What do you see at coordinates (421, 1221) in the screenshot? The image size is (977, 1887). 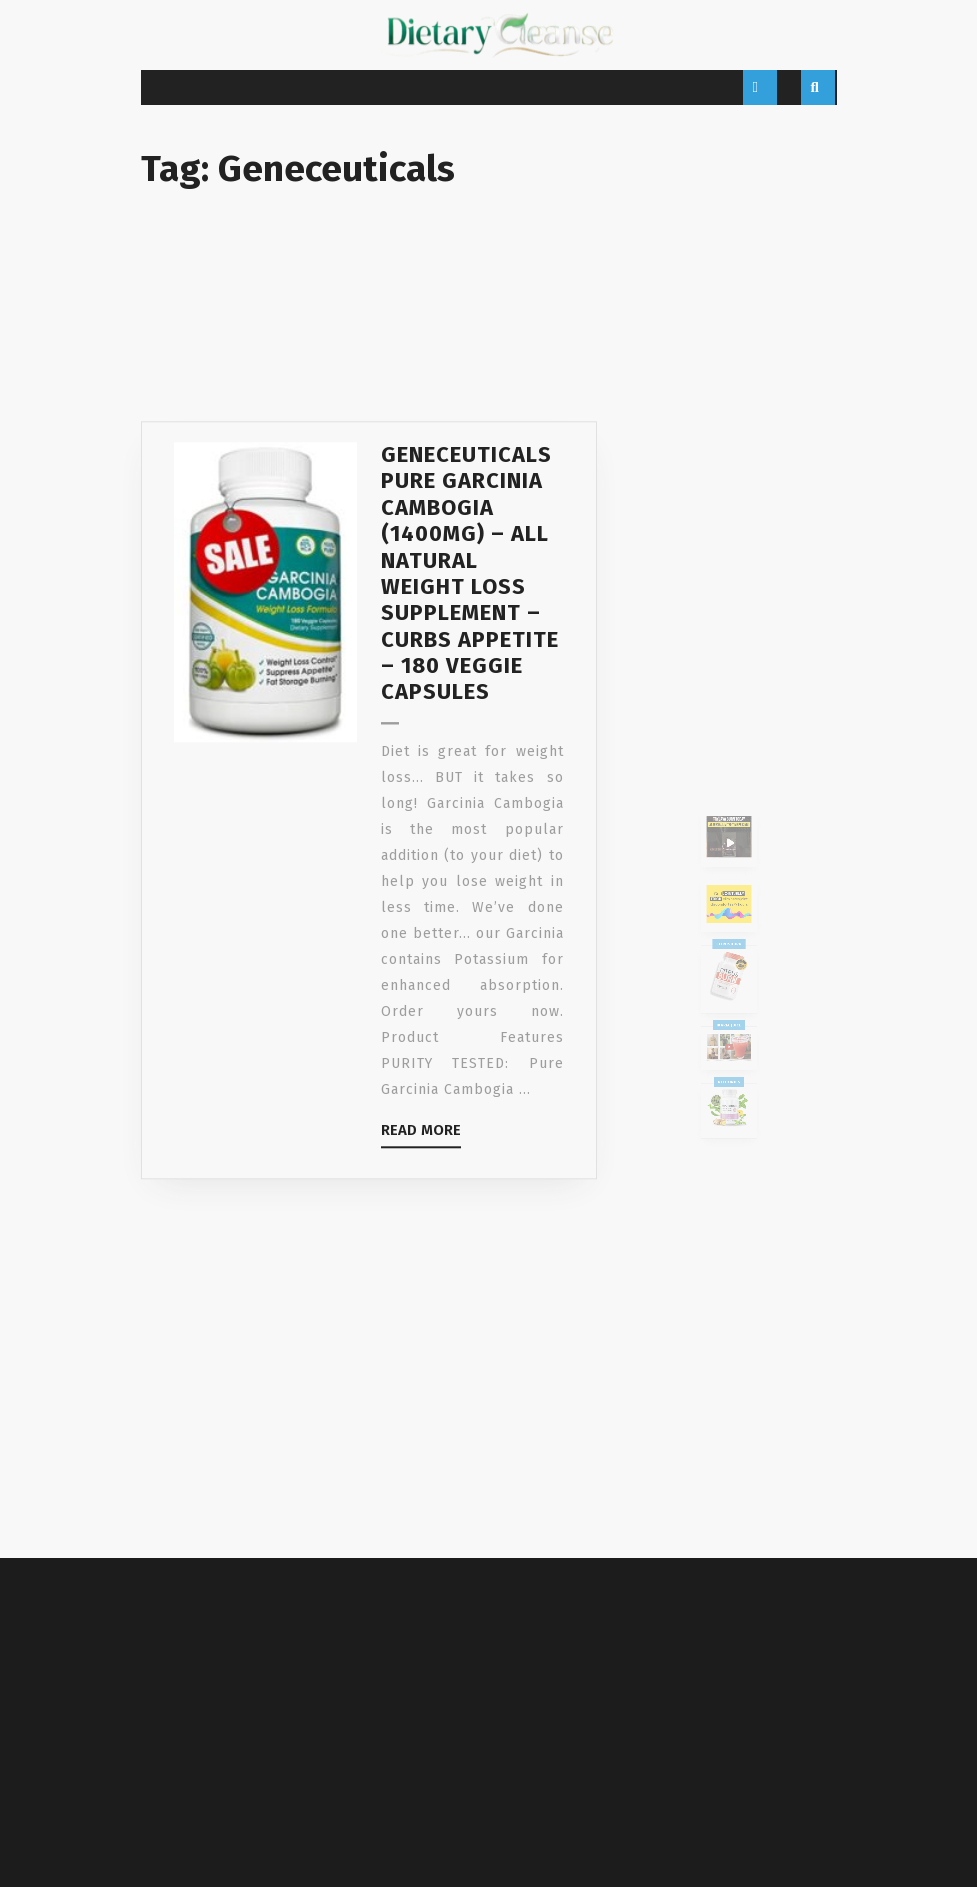 I see `Read More` at bounding box center [421, 1221].